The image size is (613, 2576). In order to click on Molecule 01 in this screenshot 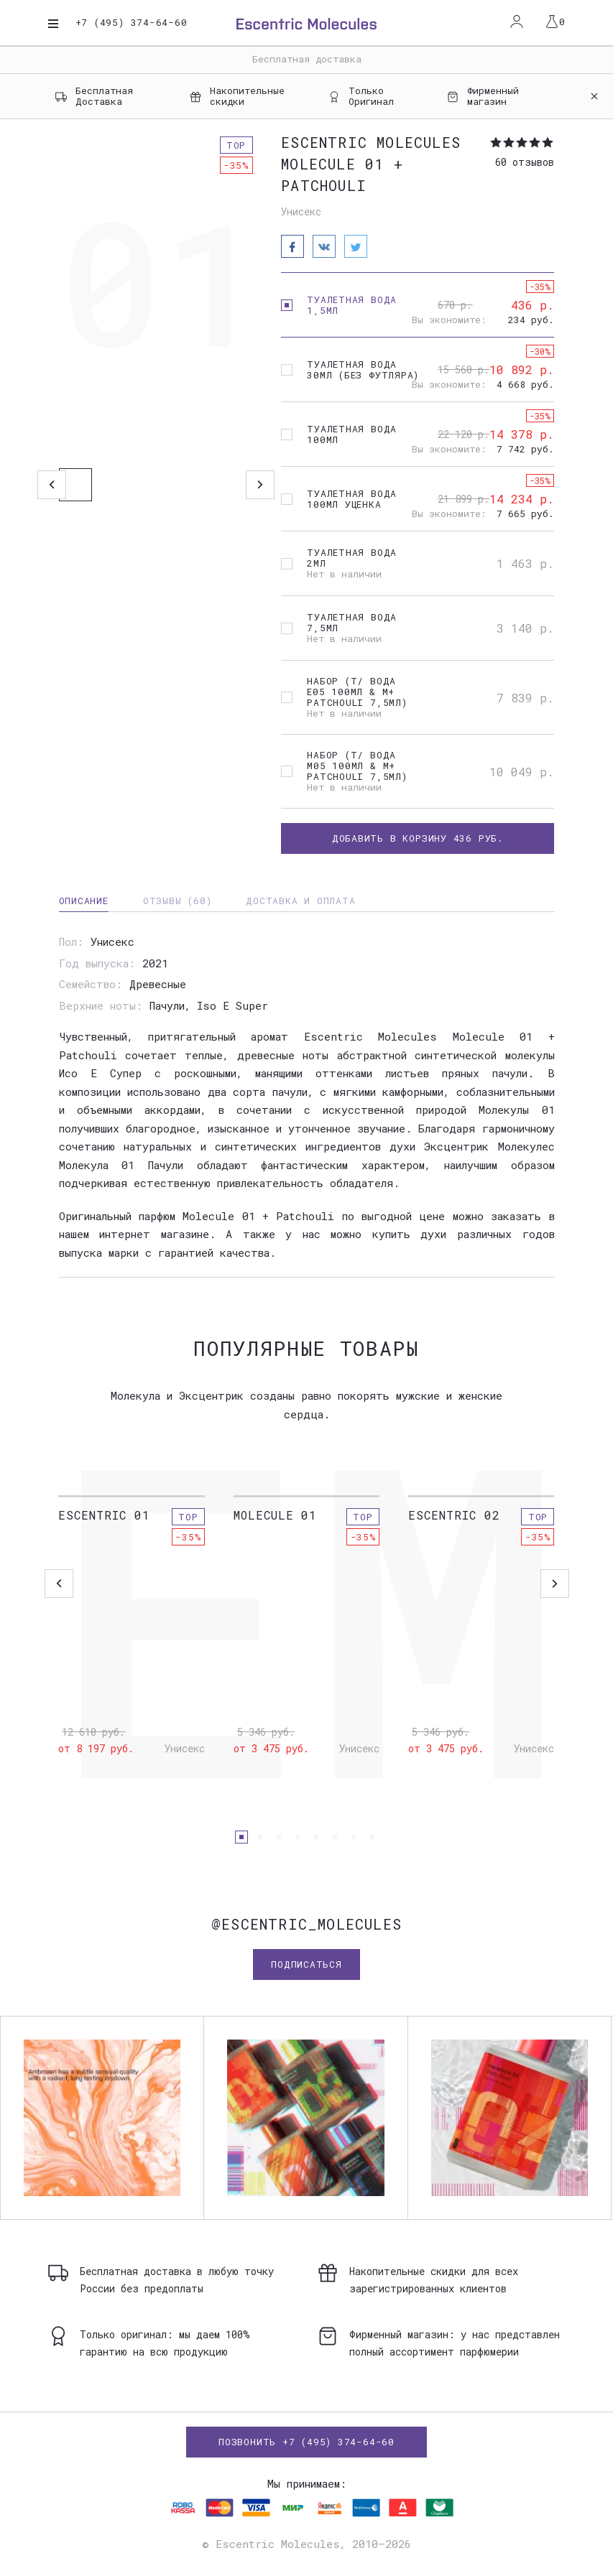, I will do `click(276, 1515)`.